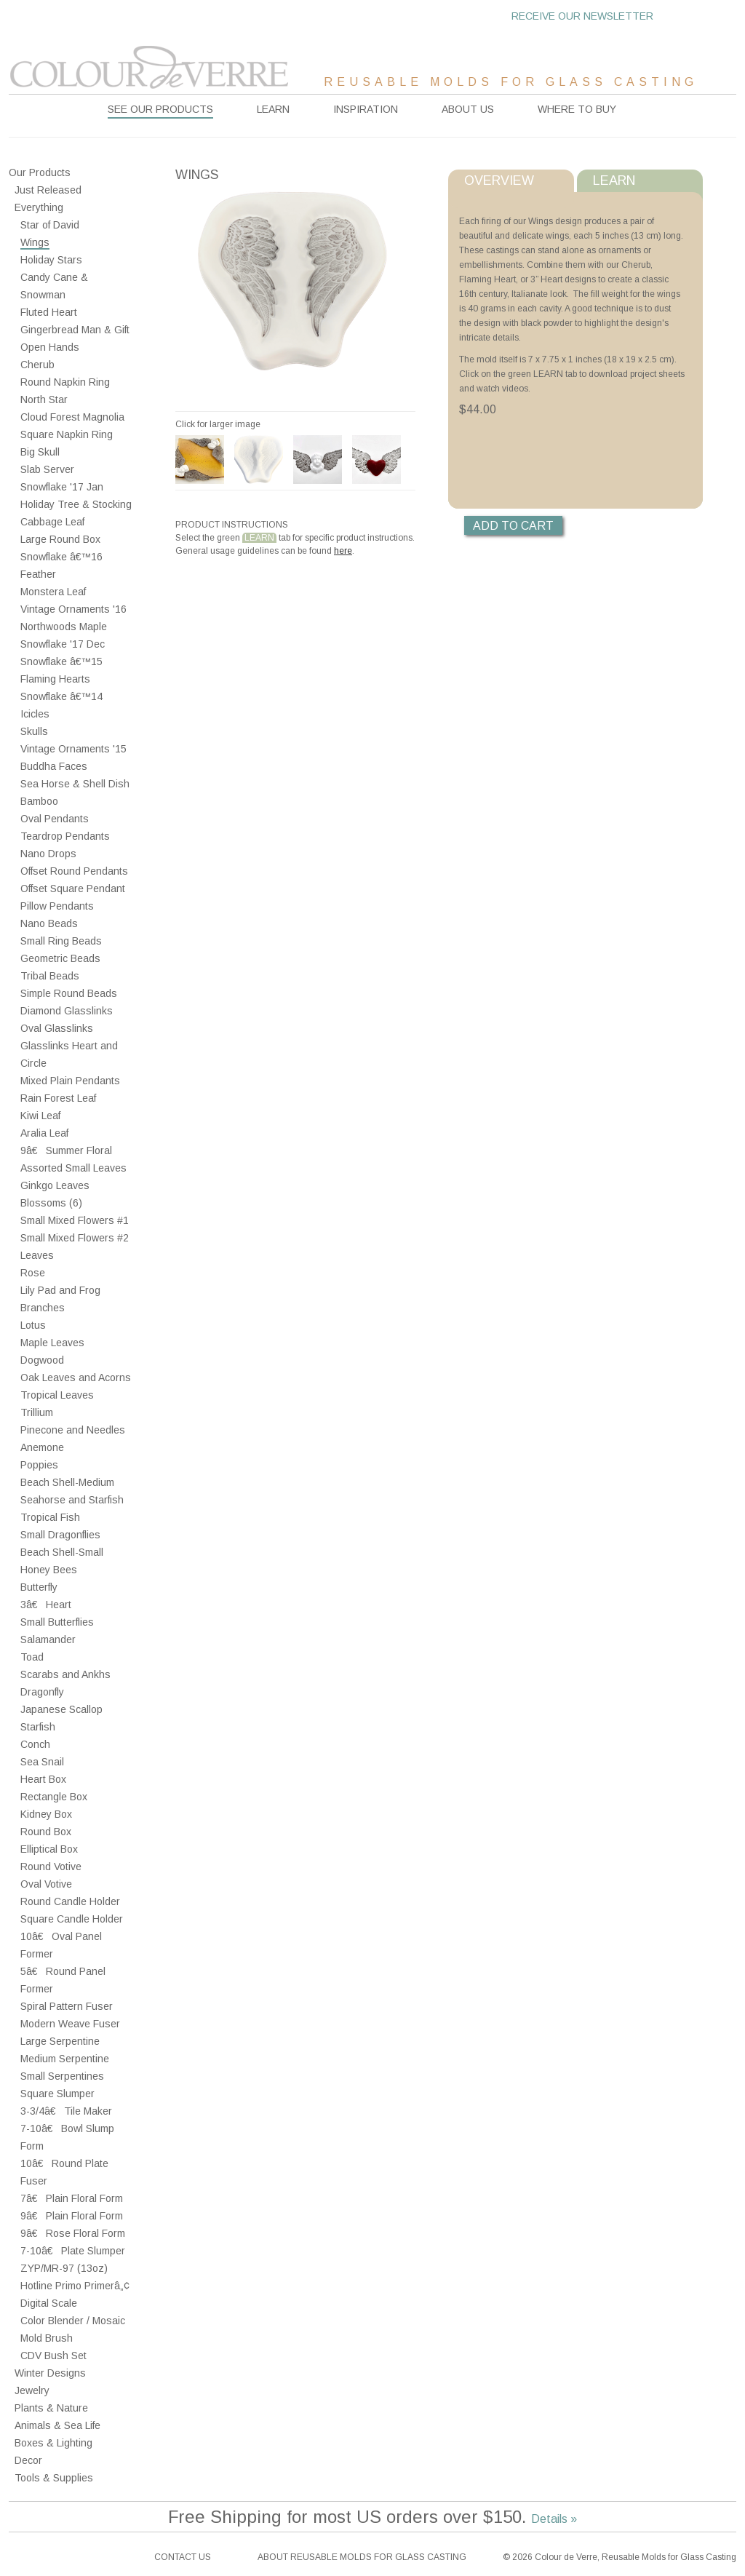 This screenshot has height=2576, width=745. Describe the element at coordinates (48, 853) in the screenshot. I see `Nano Drops` at that location.